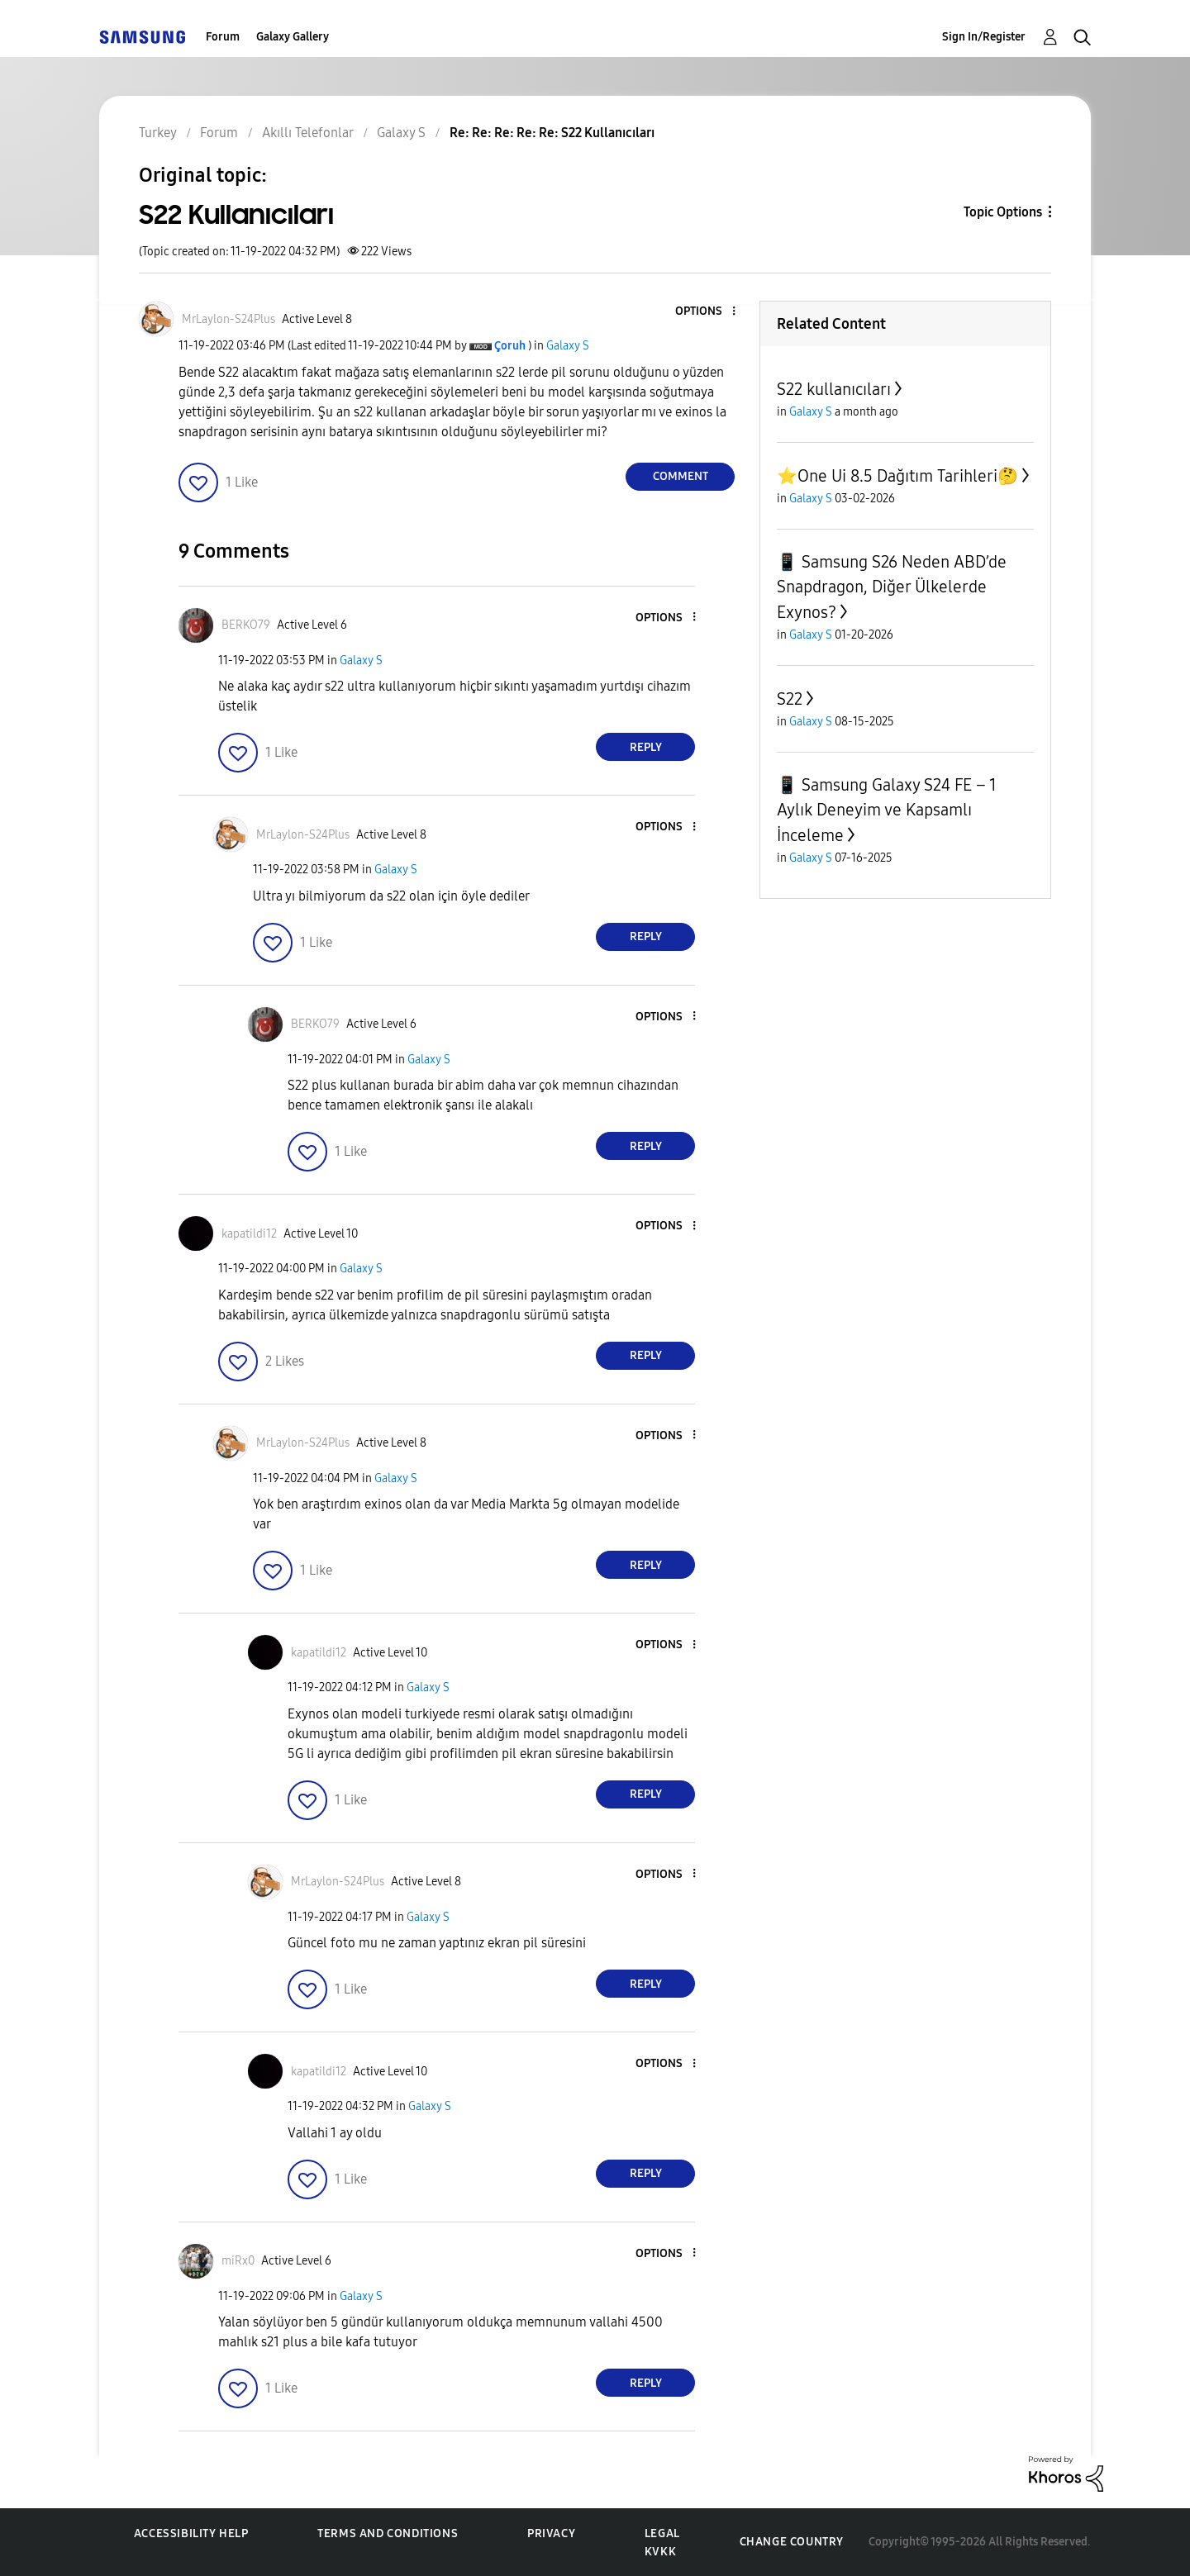 The width and height of the screenshot is (1190, 2576). I want to click on Galaxy Gallery, so click(292, 37).